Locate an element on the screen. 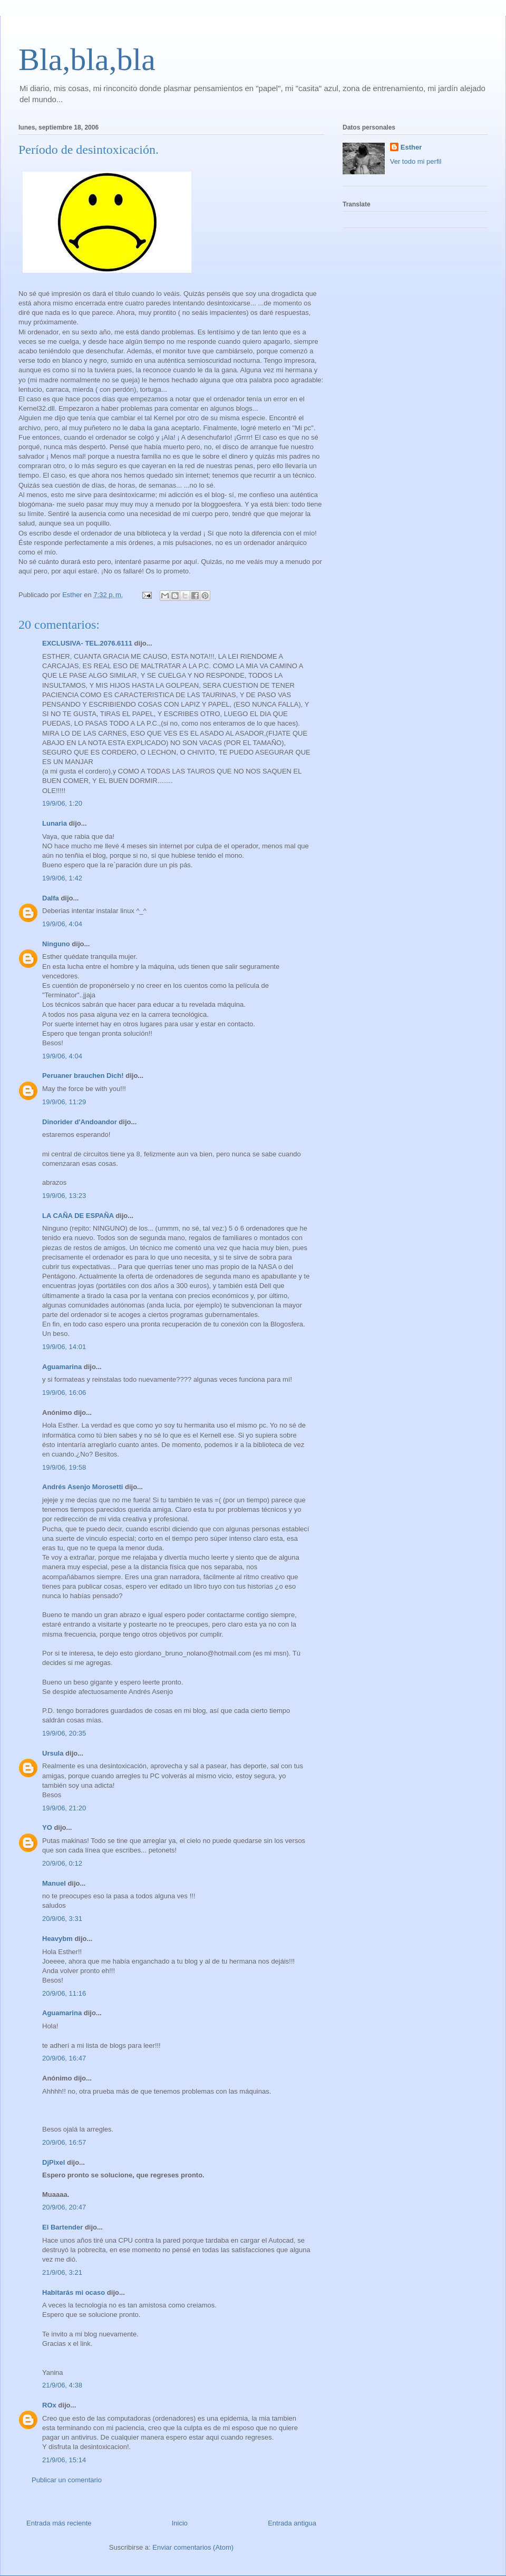 The image size is (506, 2576). Habitarás mi ocaso is located at coordinates (73, 2292).